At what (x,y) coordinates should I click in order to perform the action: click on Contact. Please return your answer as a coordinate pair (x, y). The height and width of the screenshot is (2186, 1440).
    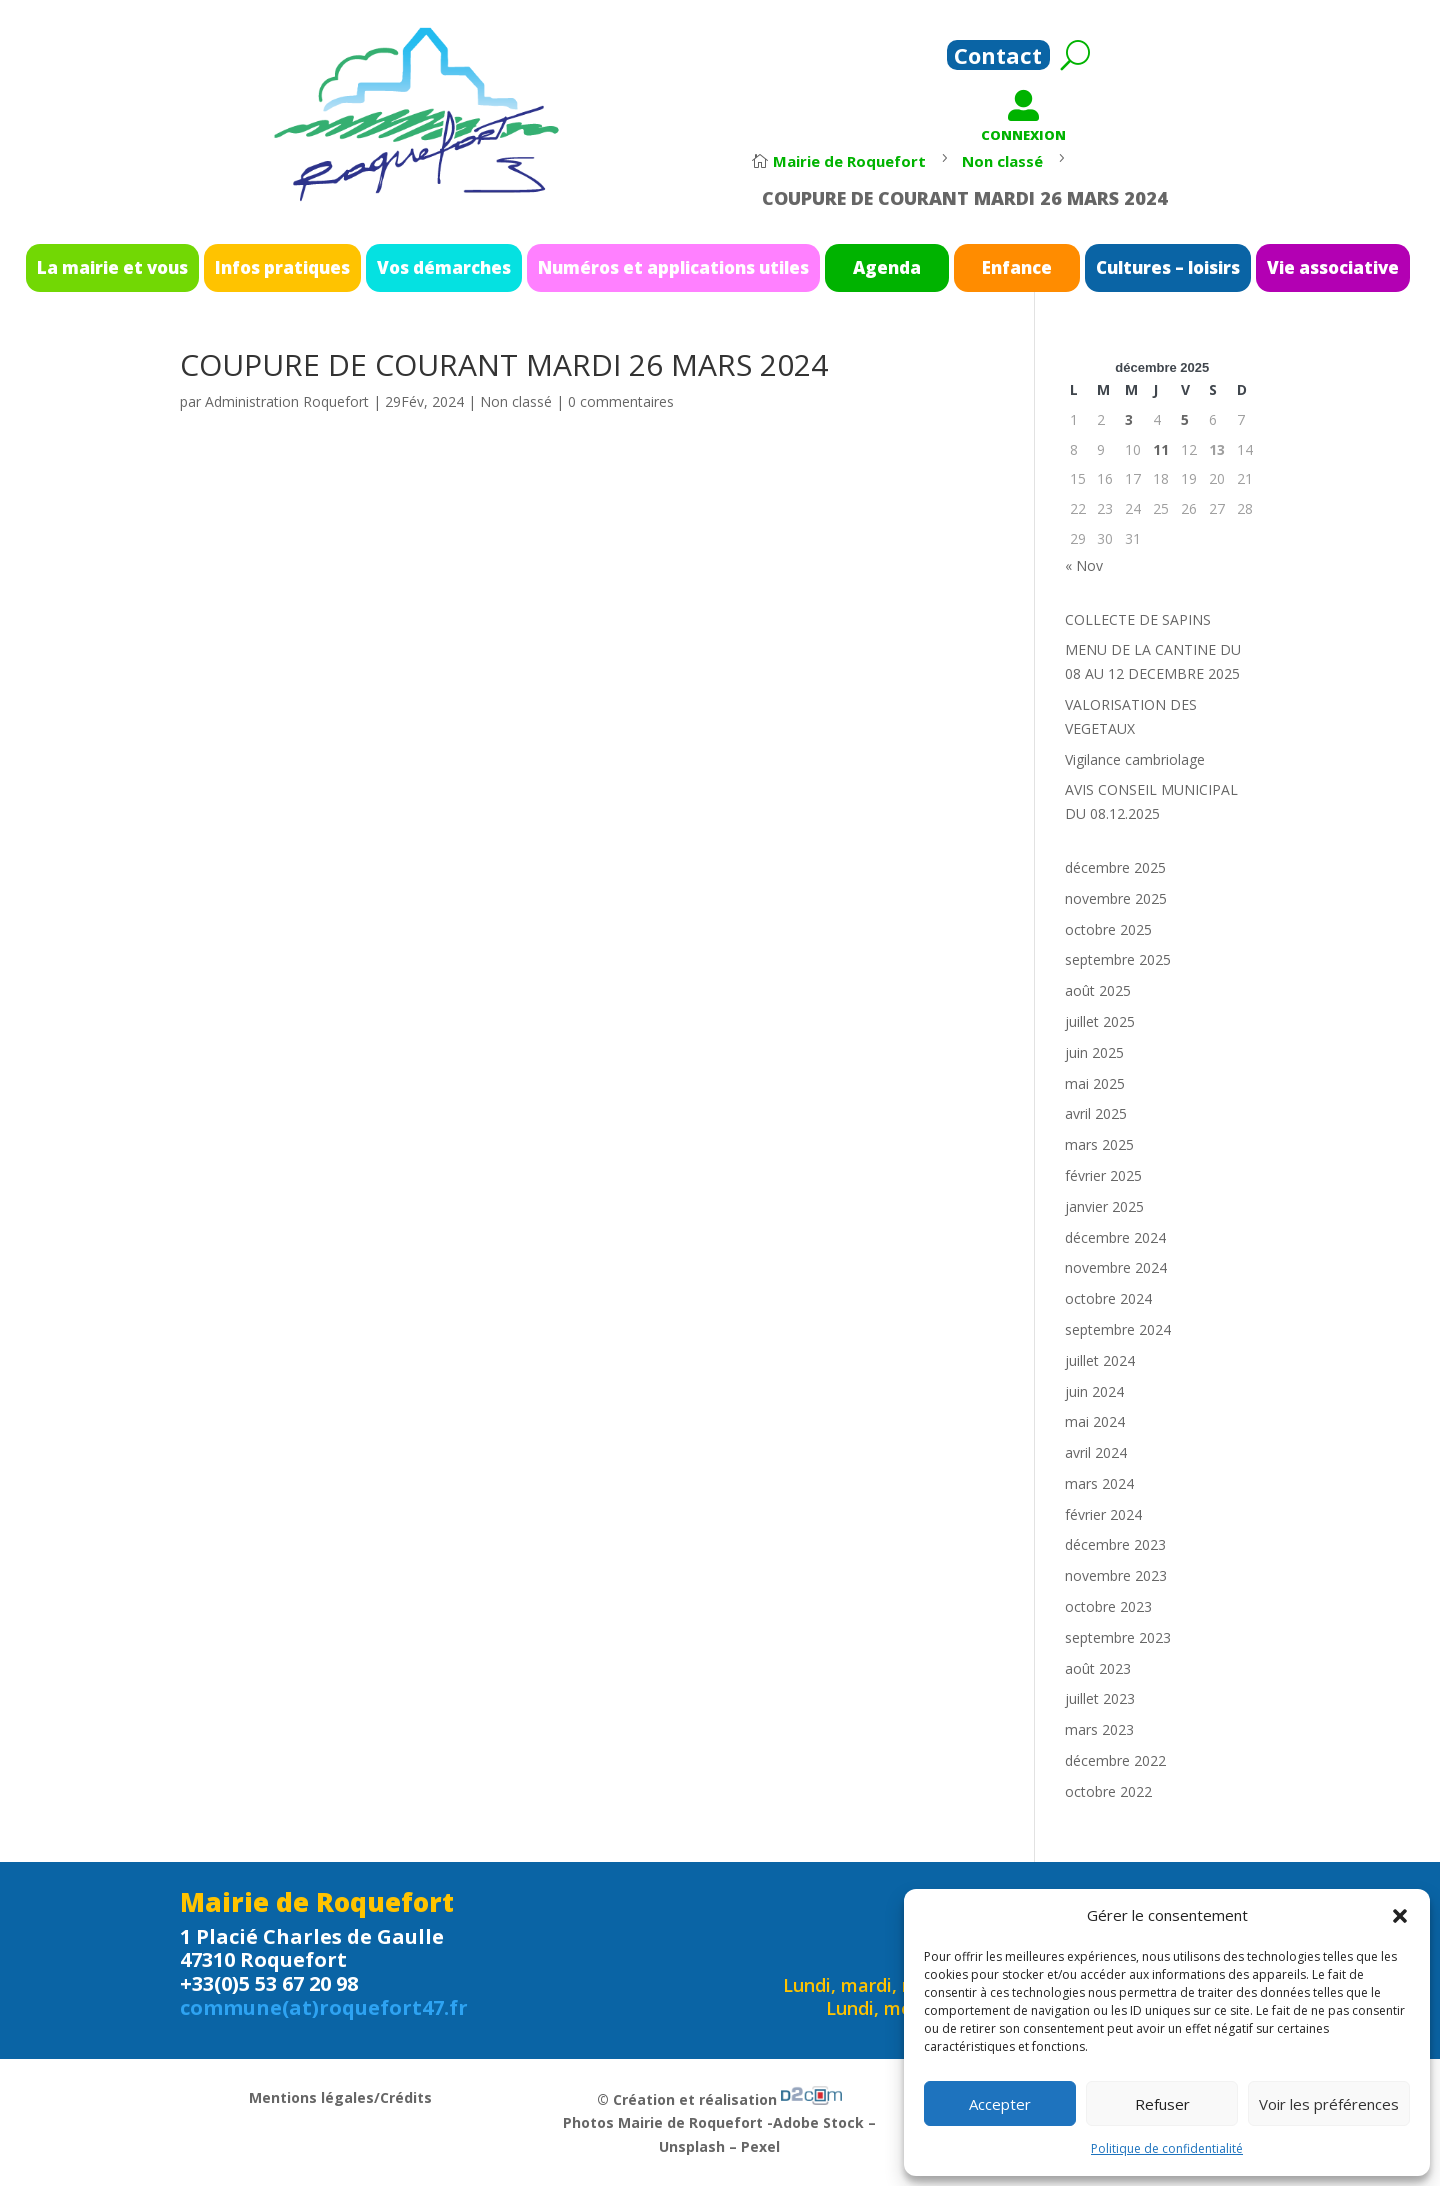
    Looking at the image, I should click on (998, 59).